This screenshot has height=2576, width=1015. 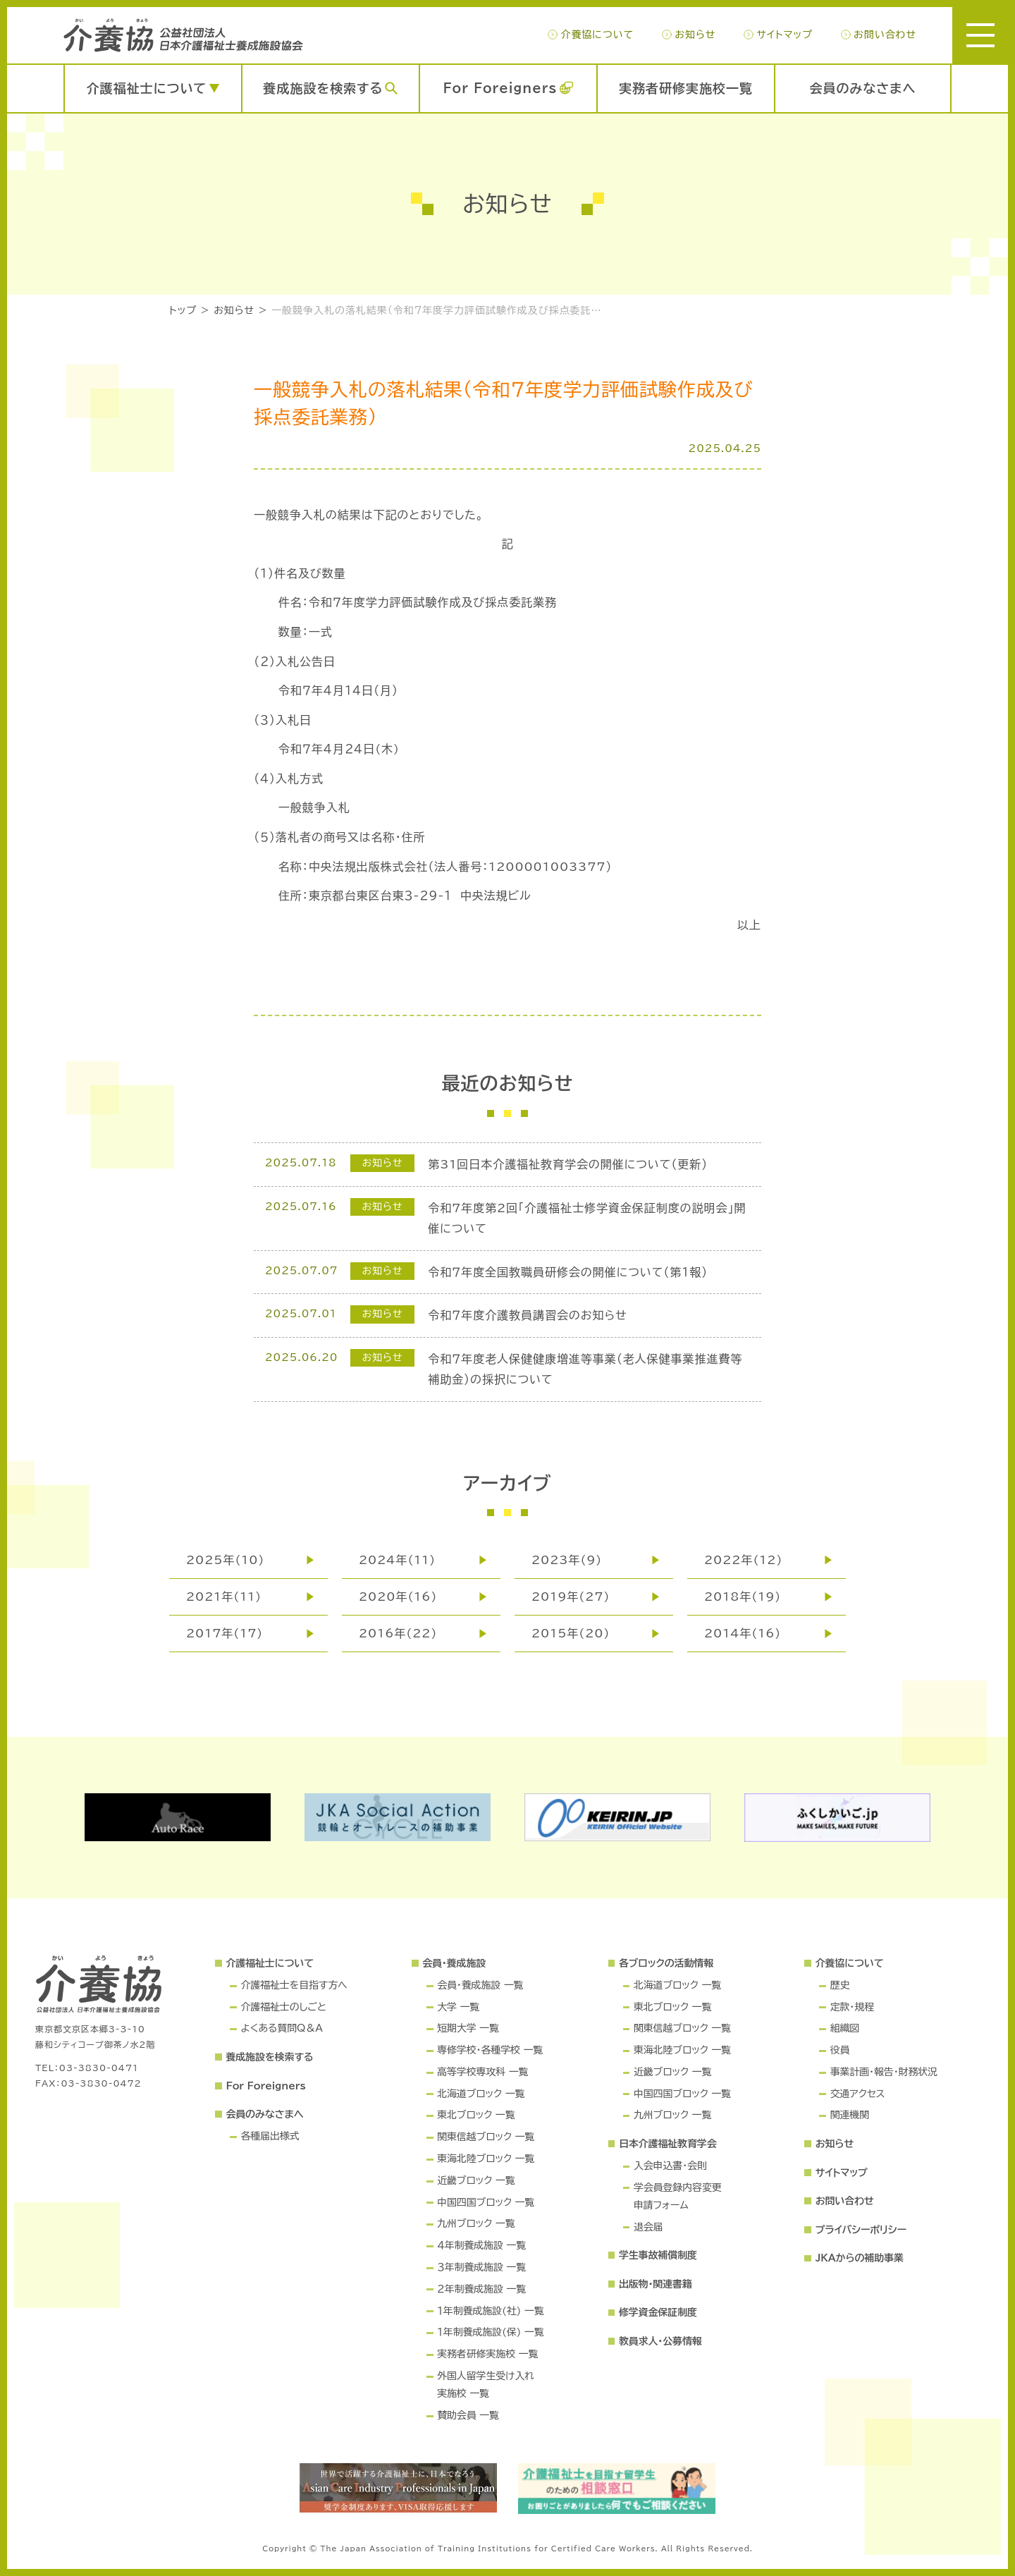 I want to click on 事業計画・報告・財務状況, so click(x=883, y=2072).